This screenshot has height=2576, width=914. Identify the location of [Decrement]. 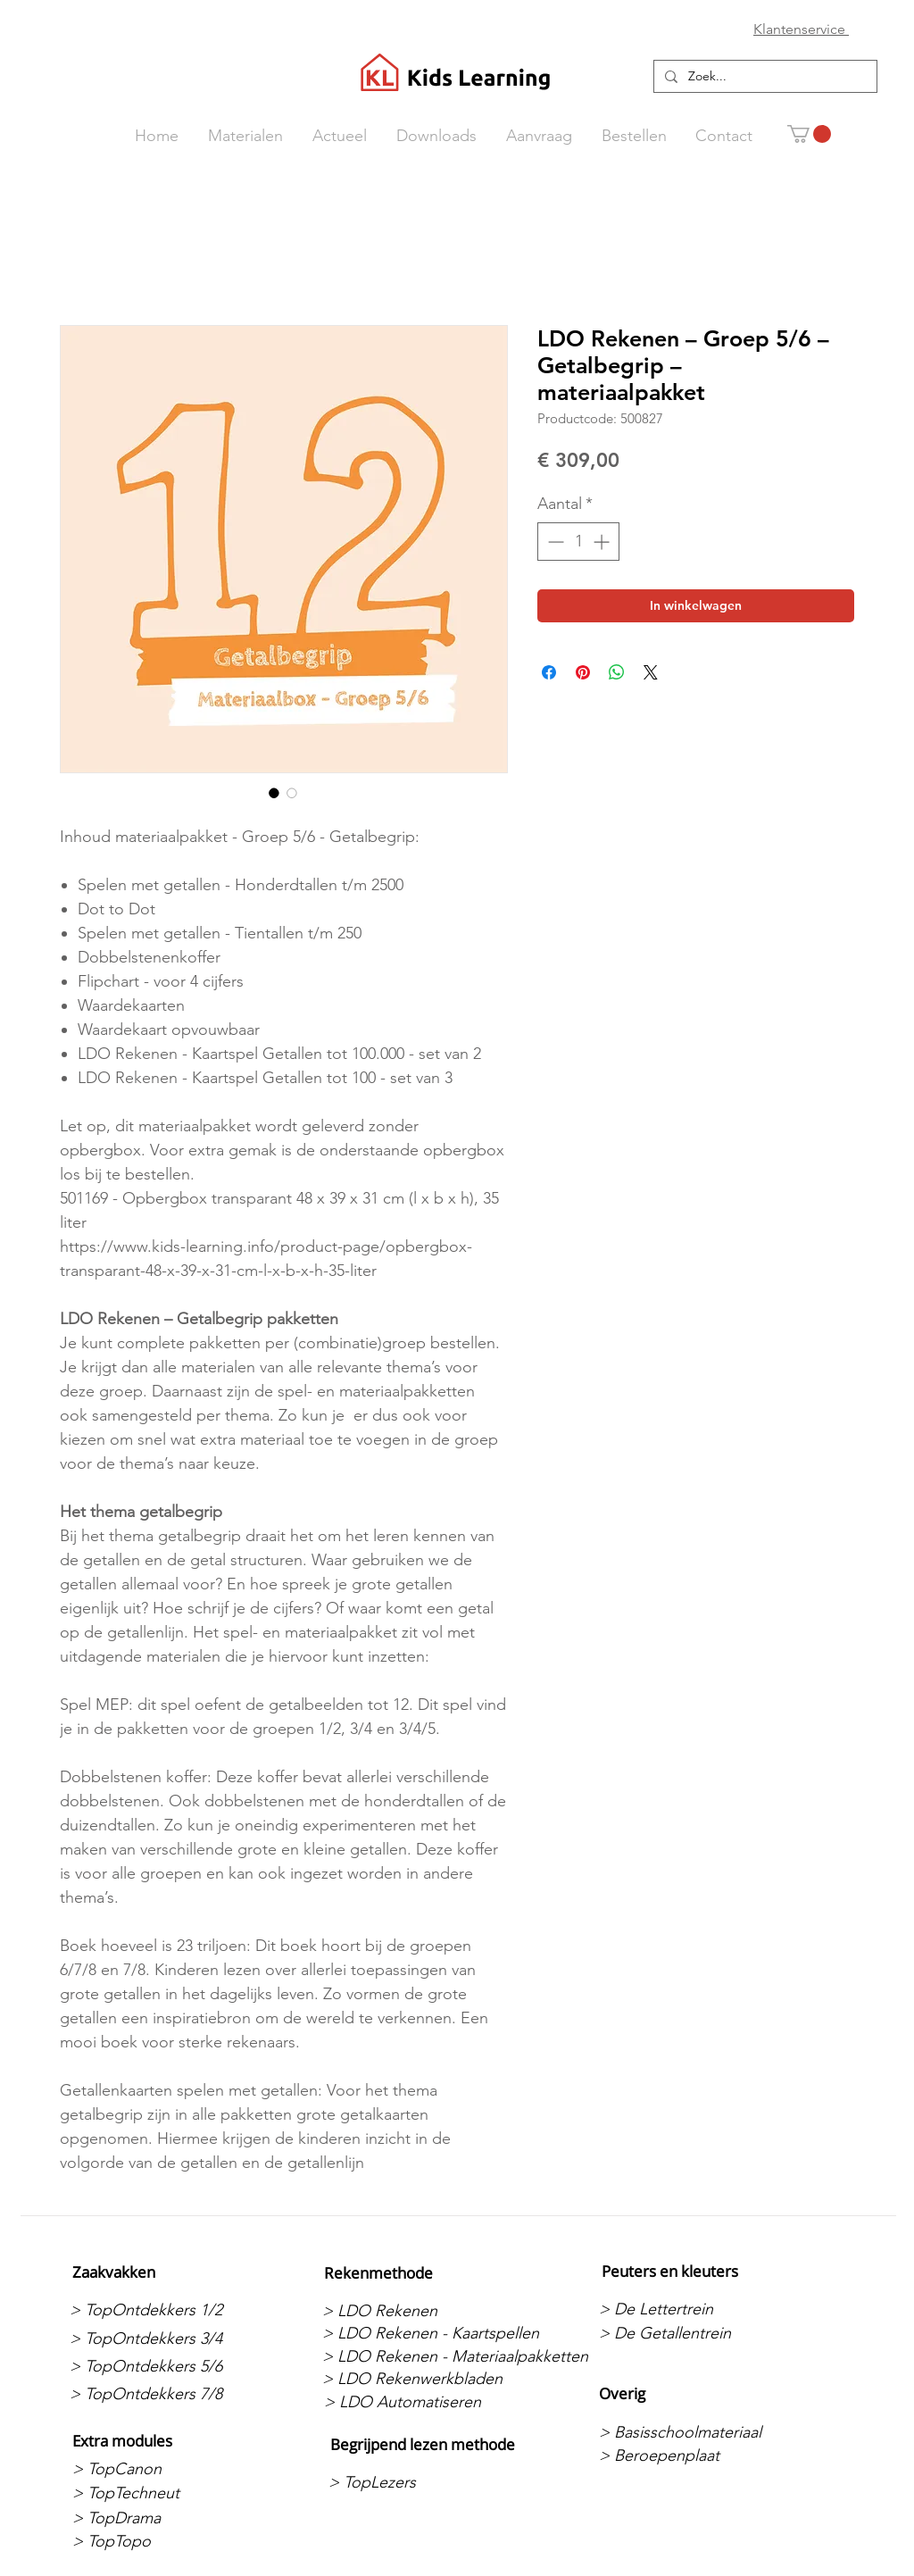
(554, 541).